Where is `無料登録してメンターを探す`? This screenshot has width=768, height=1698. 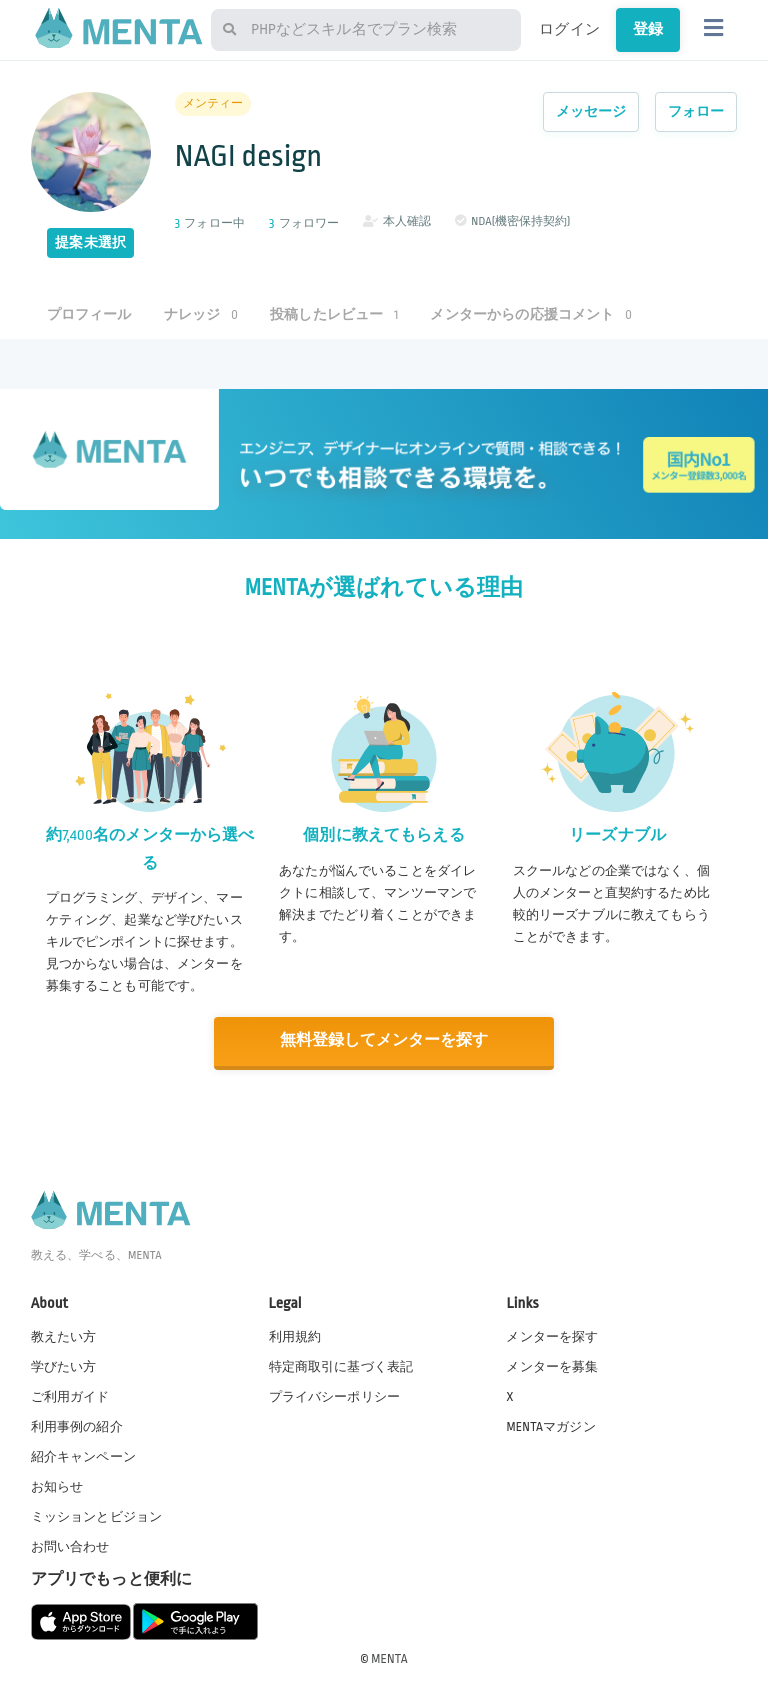
無料登録してメンターを探す is located at coordinates (384, 1040).